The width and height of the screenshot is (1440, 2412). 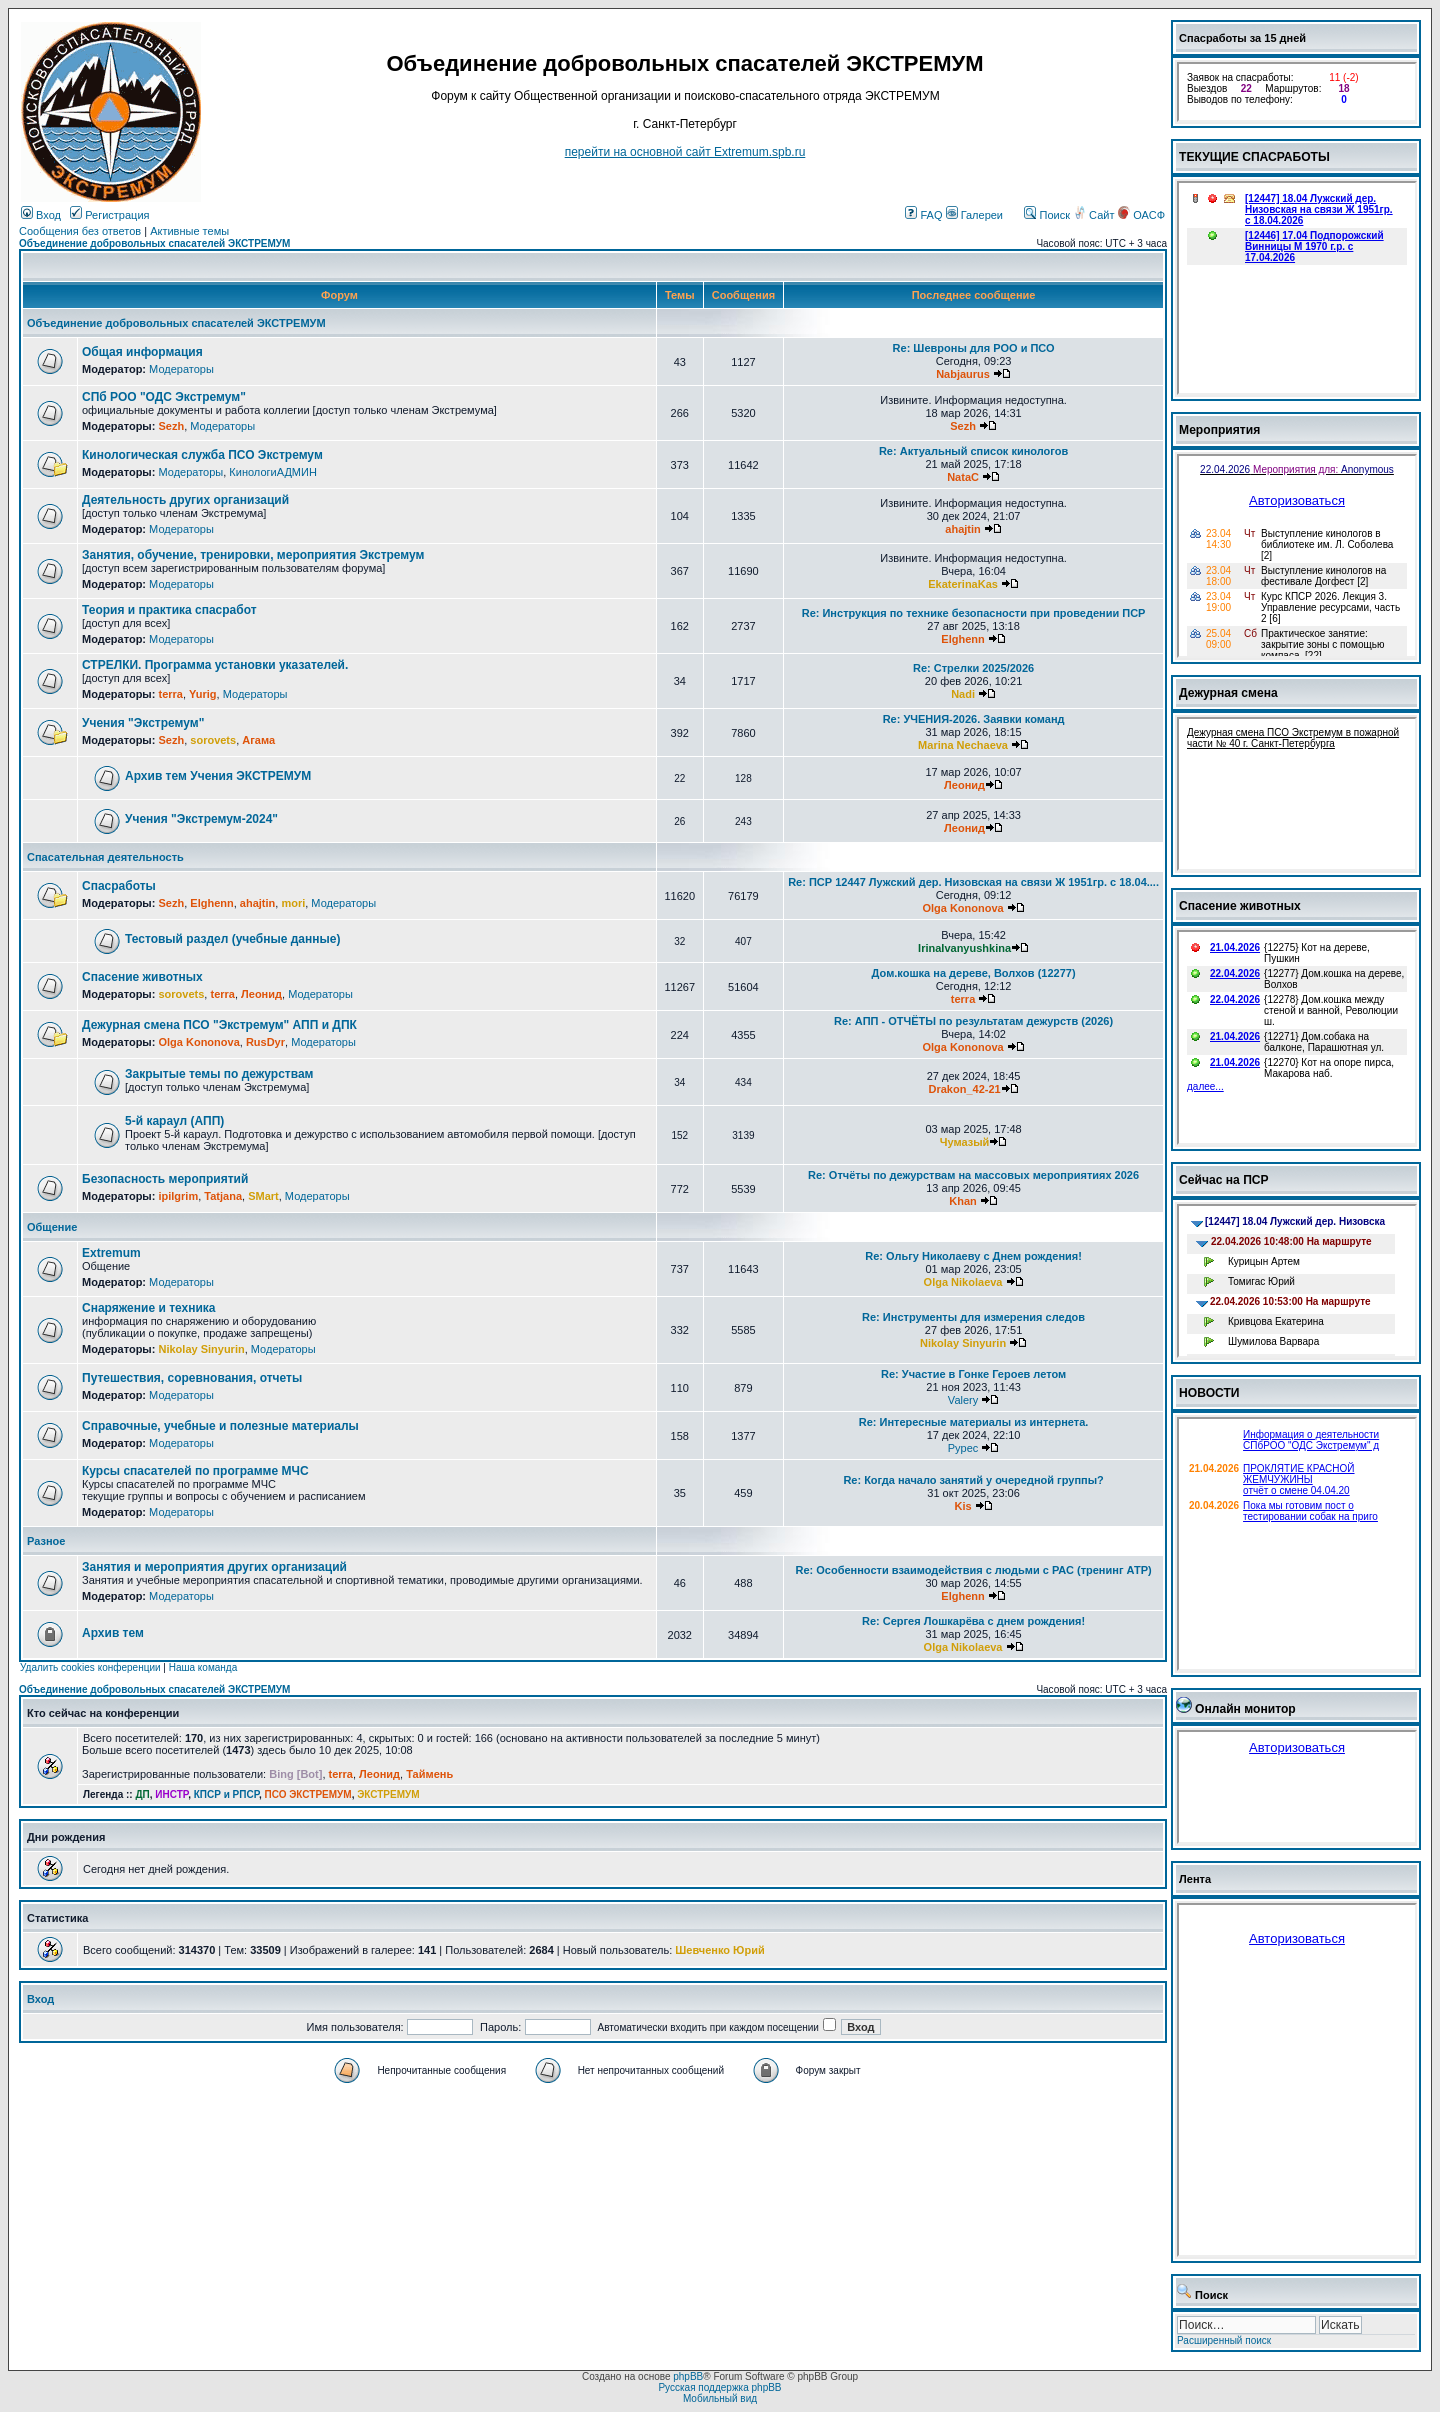 I want to click on Занятия, обучение, тренировки, мероприятия Экстремум, so click(x=253, y=555).